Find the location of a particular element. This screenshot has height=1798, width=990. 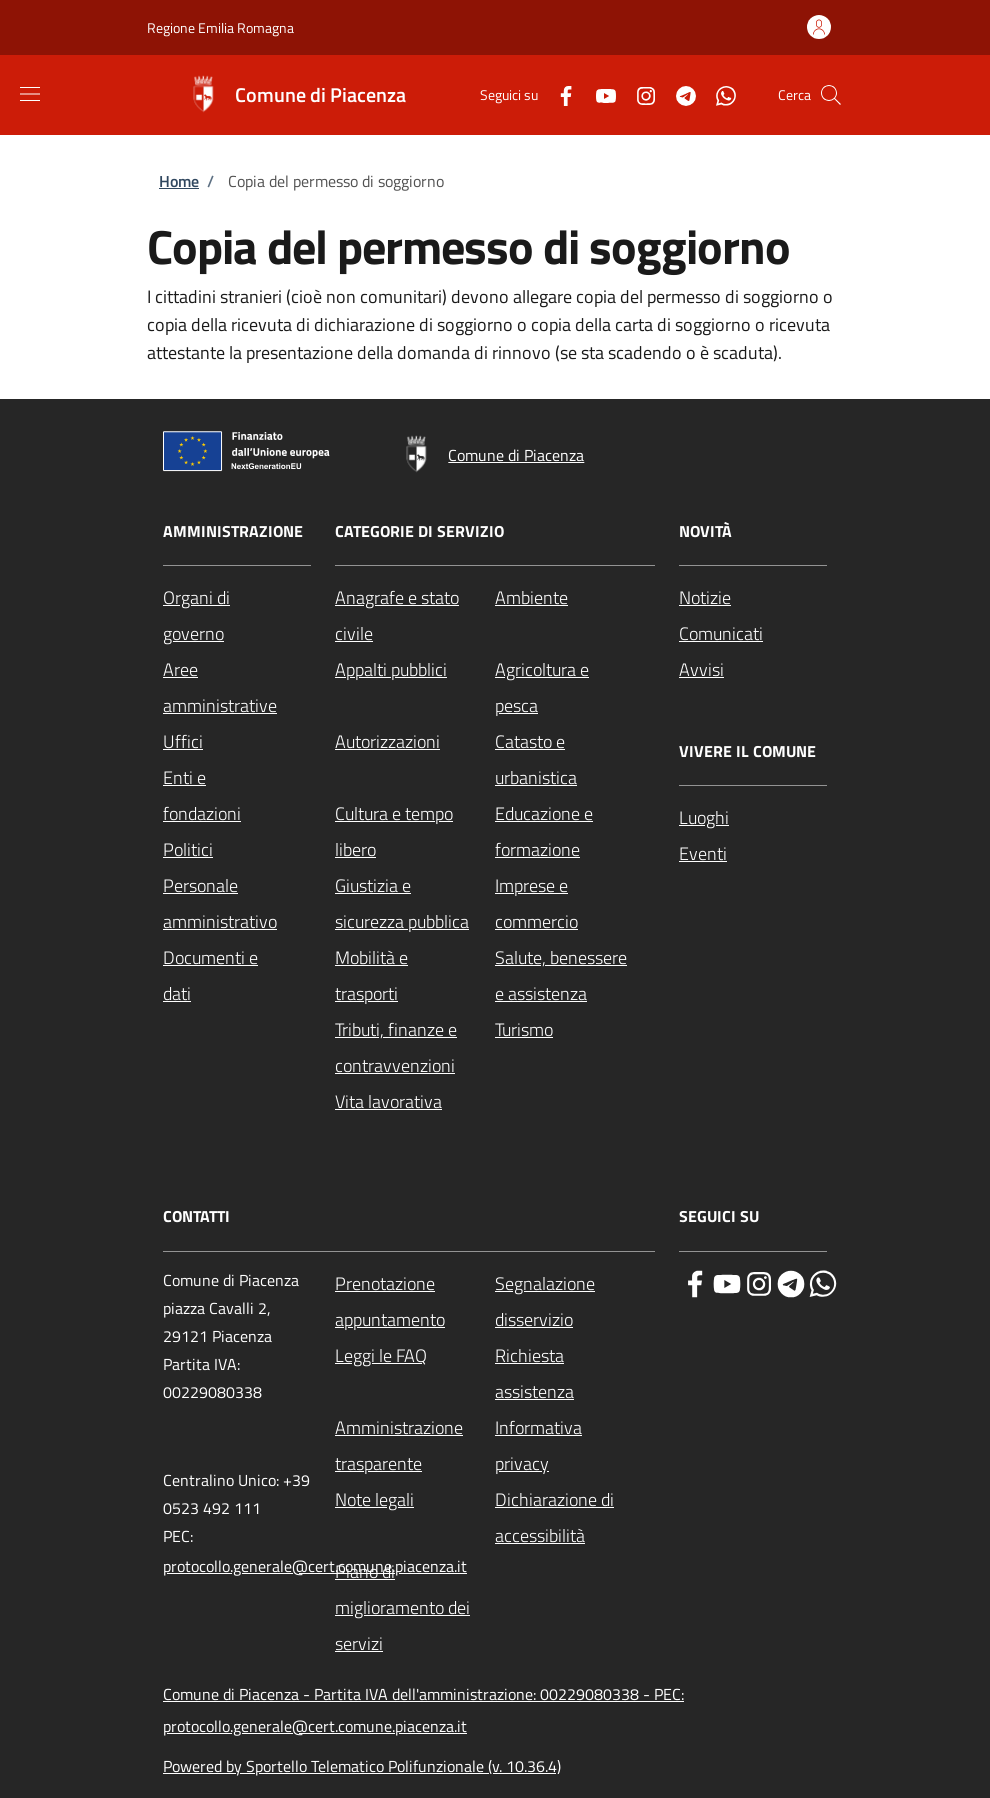

[Turismo - External link - New window] is located at coordinates (575, 1030).